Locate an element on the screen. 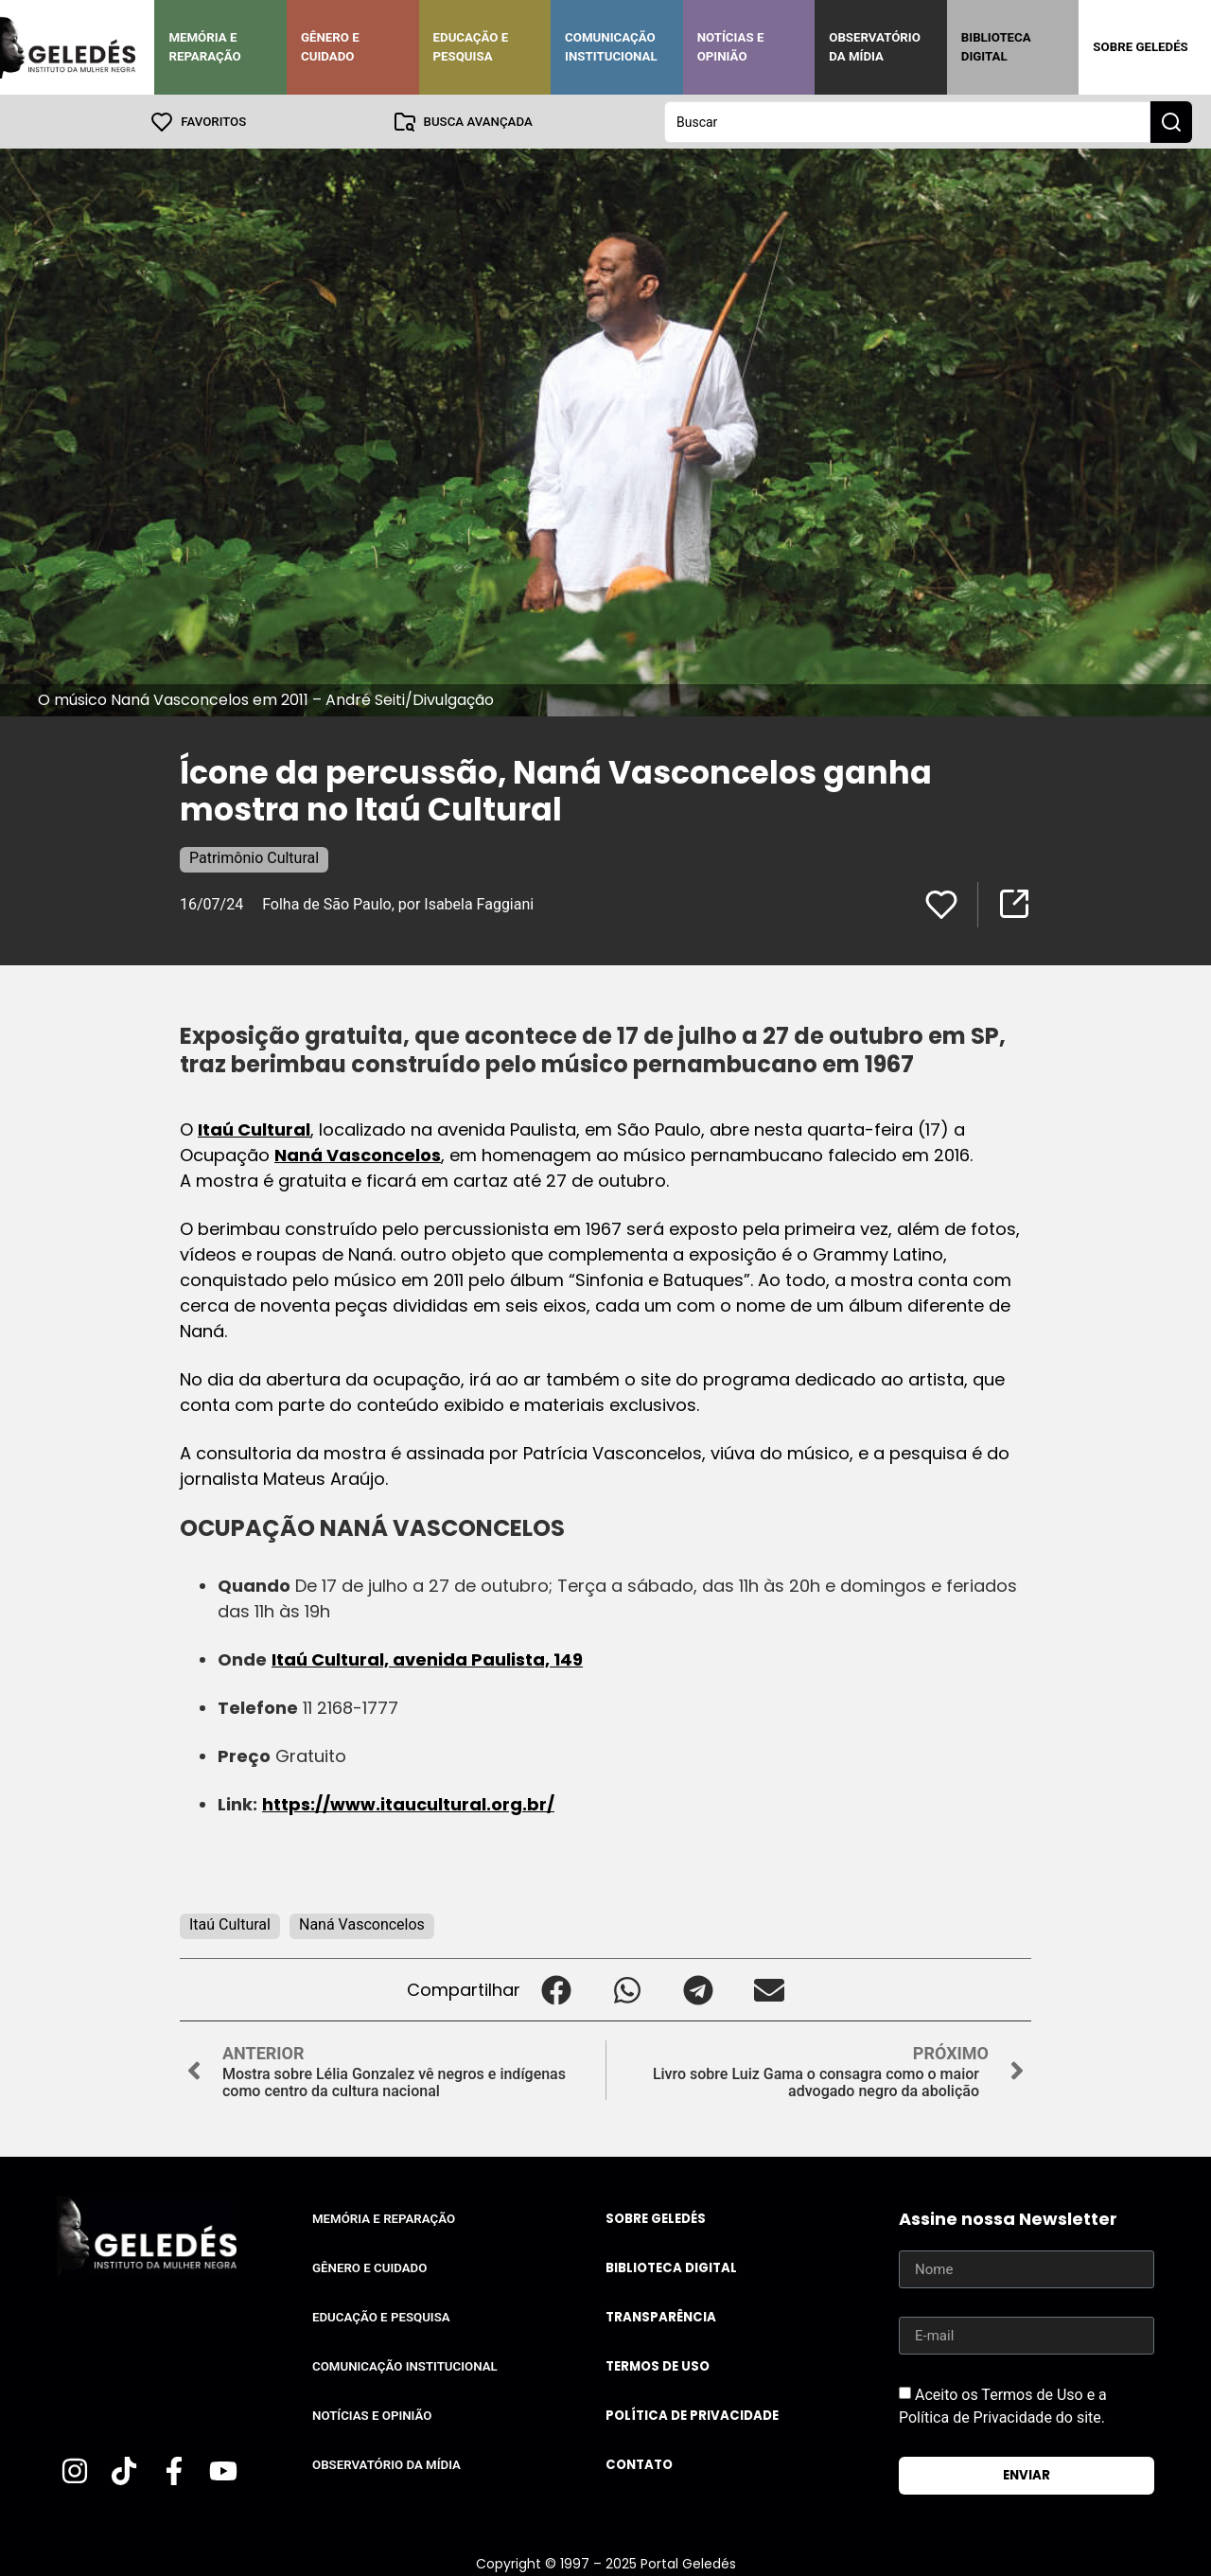 Image resolution: width=1211 pixels, height=2576 pixels. Patrimônio Cultural is located at coordinates (254, 857).